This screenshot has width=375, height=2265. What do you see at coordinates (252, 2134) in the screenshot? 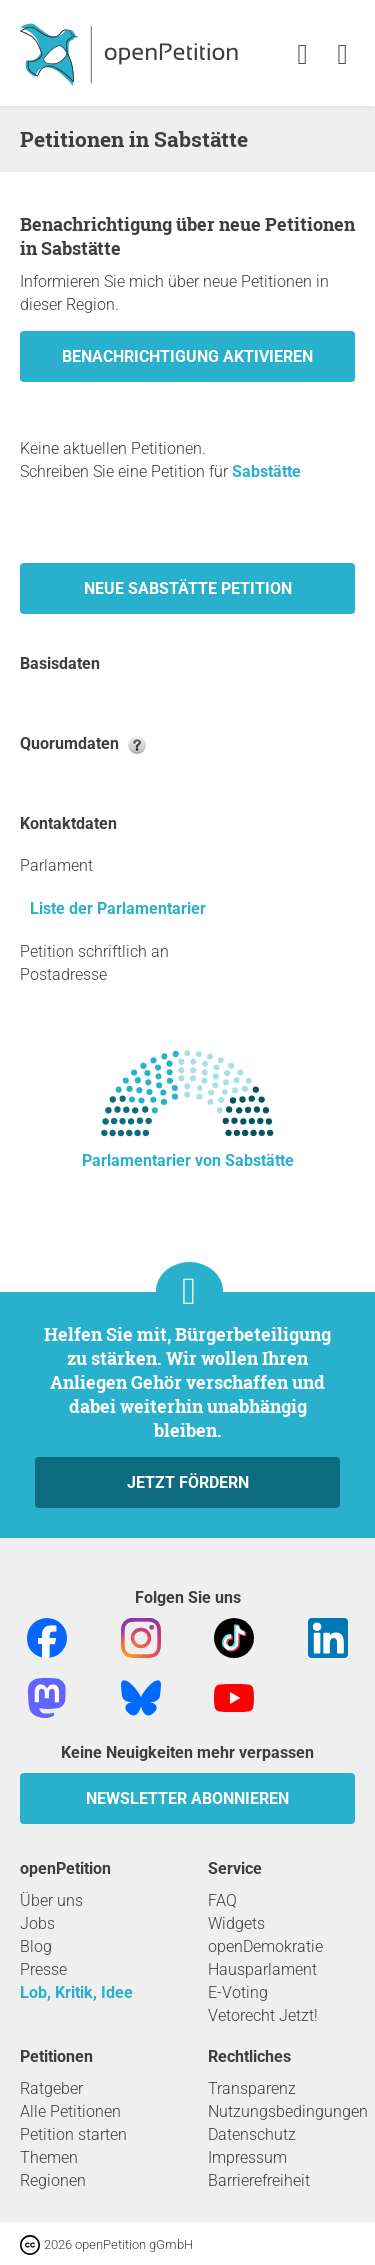
I see `Datenschutz` at bounding box center [252, 2134].